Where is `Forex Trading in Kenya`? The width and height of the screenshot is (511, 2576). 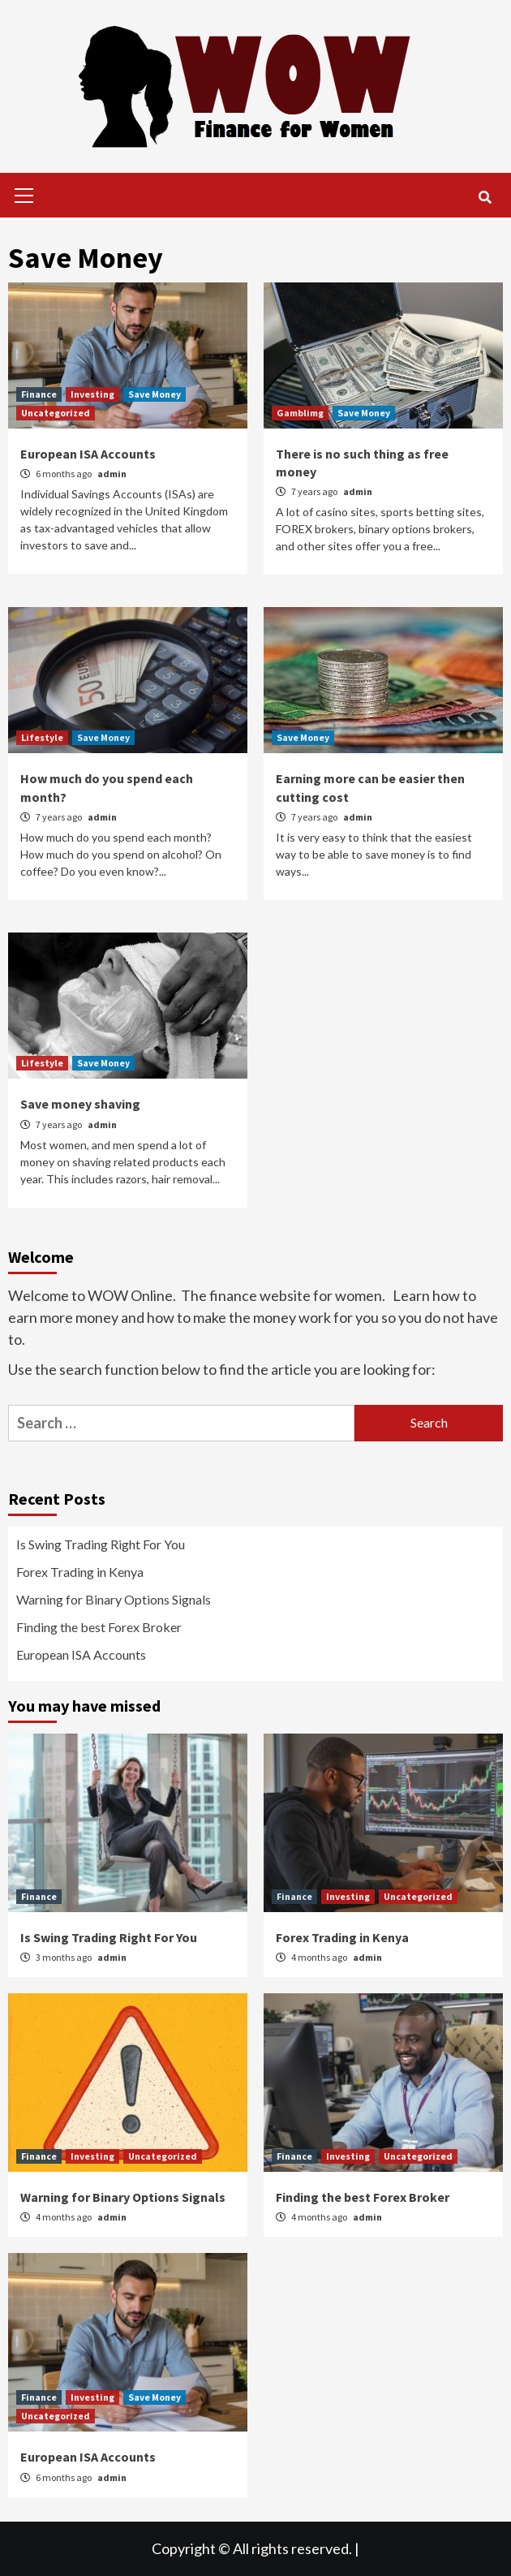
Forex Trading in Kenya is located at coordinates (80, 1571).